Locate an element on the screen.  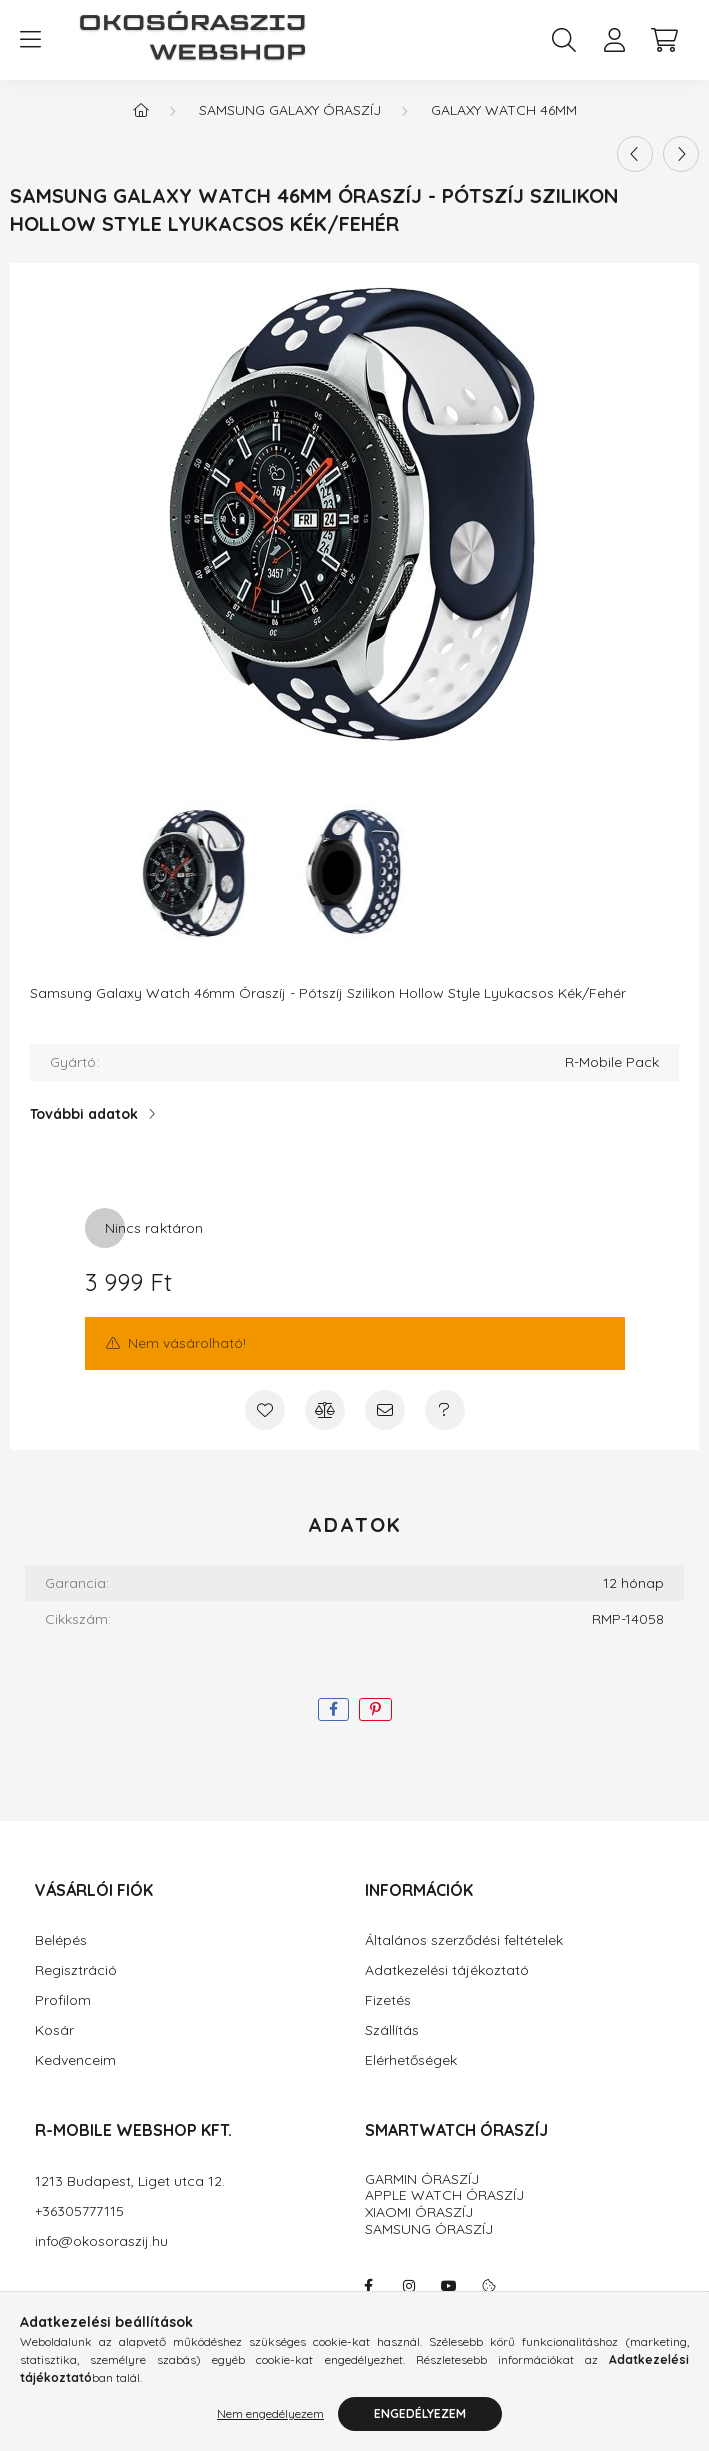
[Összehasonlítás] is located at coordinates (325, 1410).